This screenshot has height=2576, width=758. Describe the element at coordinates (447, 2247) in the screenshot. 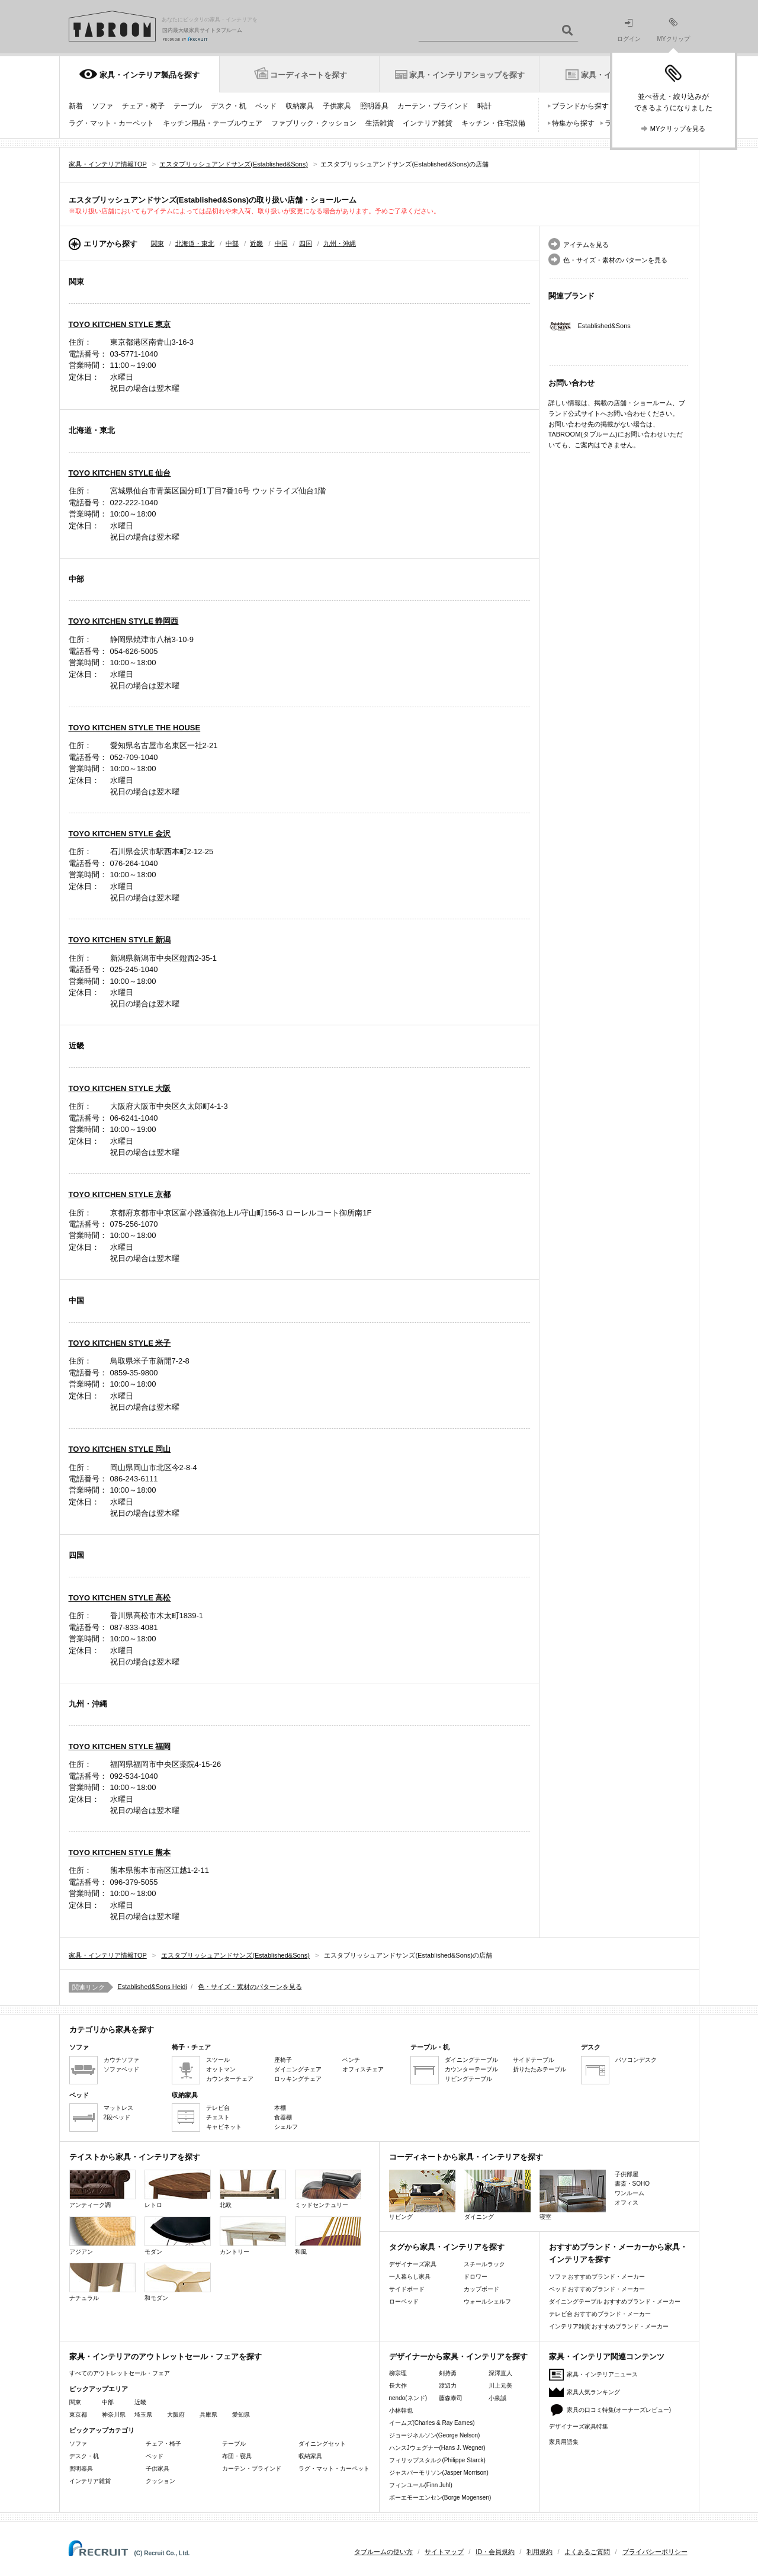

I see `タグから家具・インテリアを探す` at that location.